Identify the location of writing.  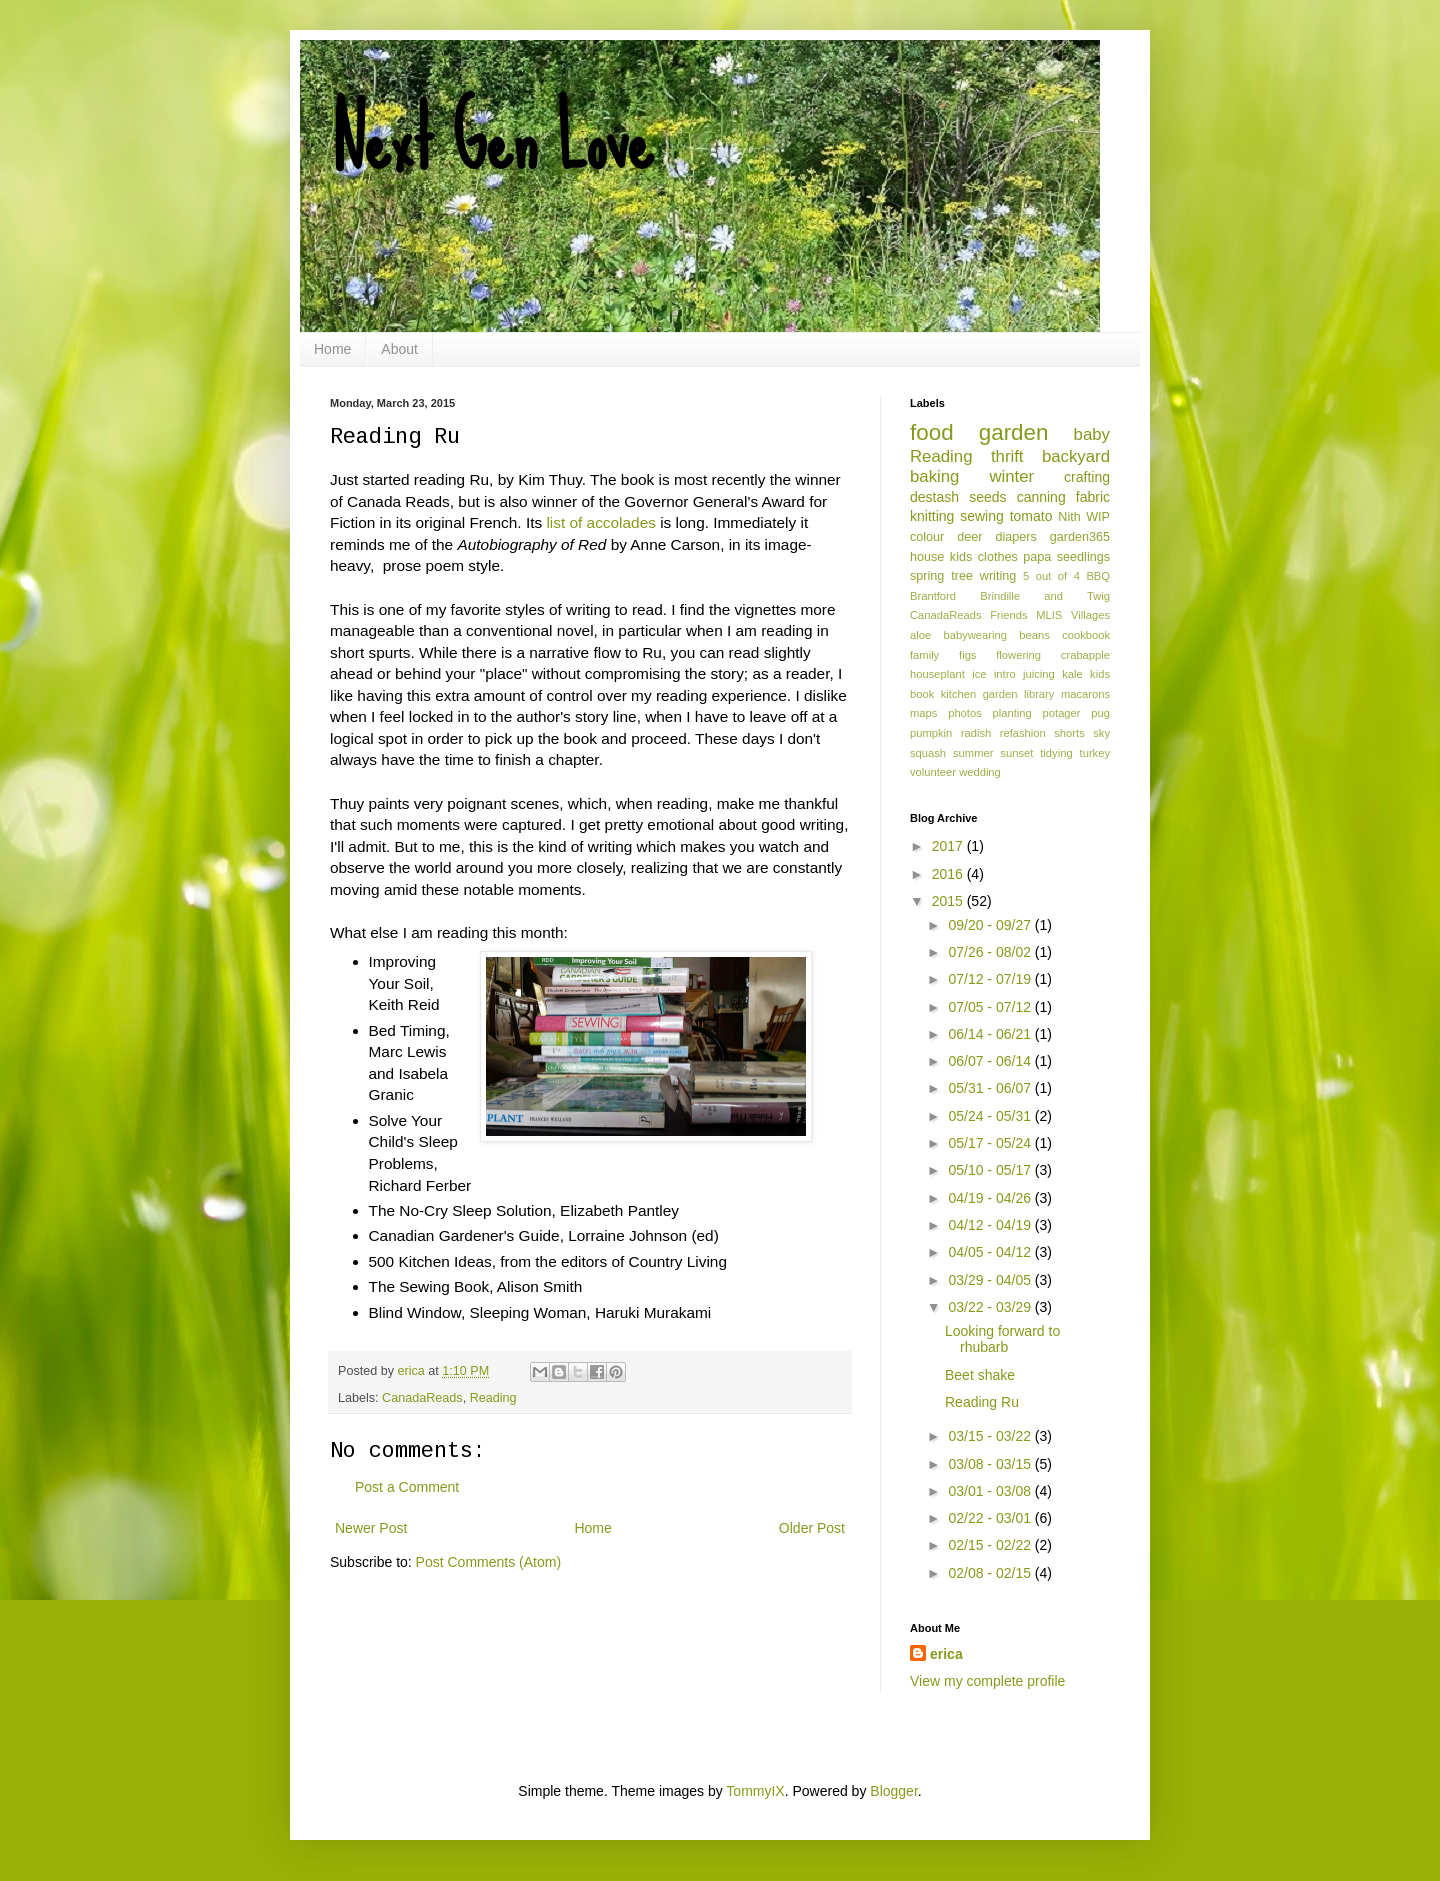
(998, 576).